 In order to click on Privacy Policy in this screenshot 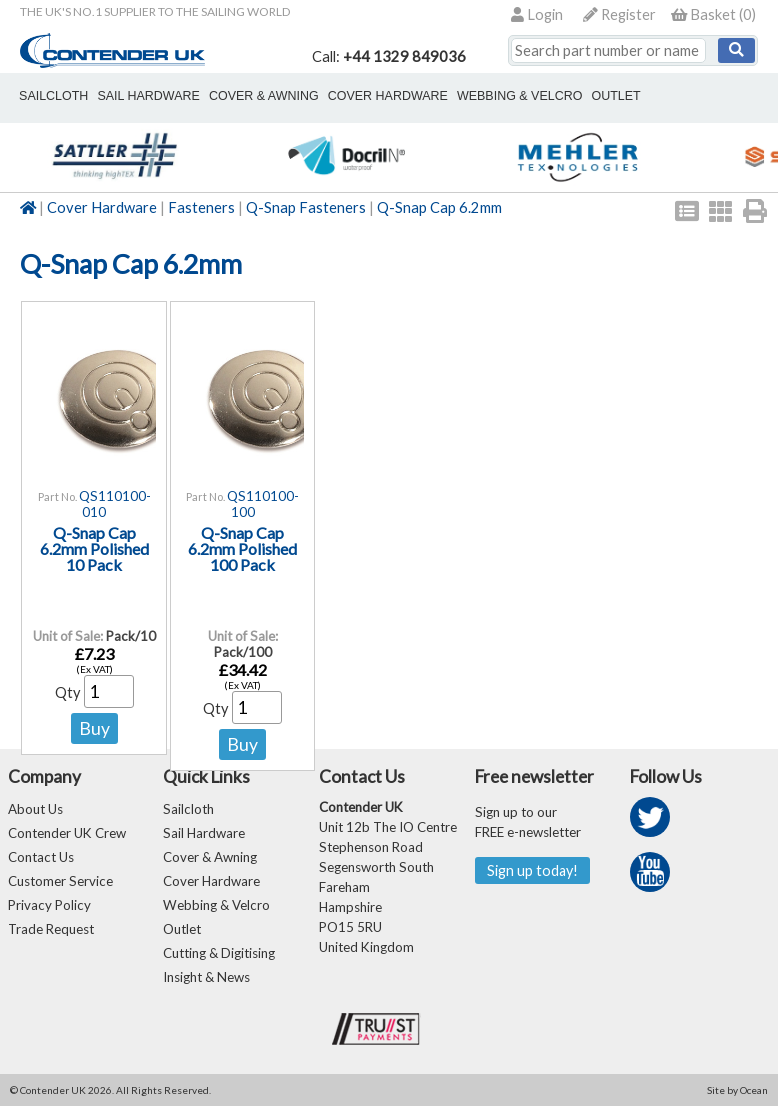, I will do `click(49, 905)`.